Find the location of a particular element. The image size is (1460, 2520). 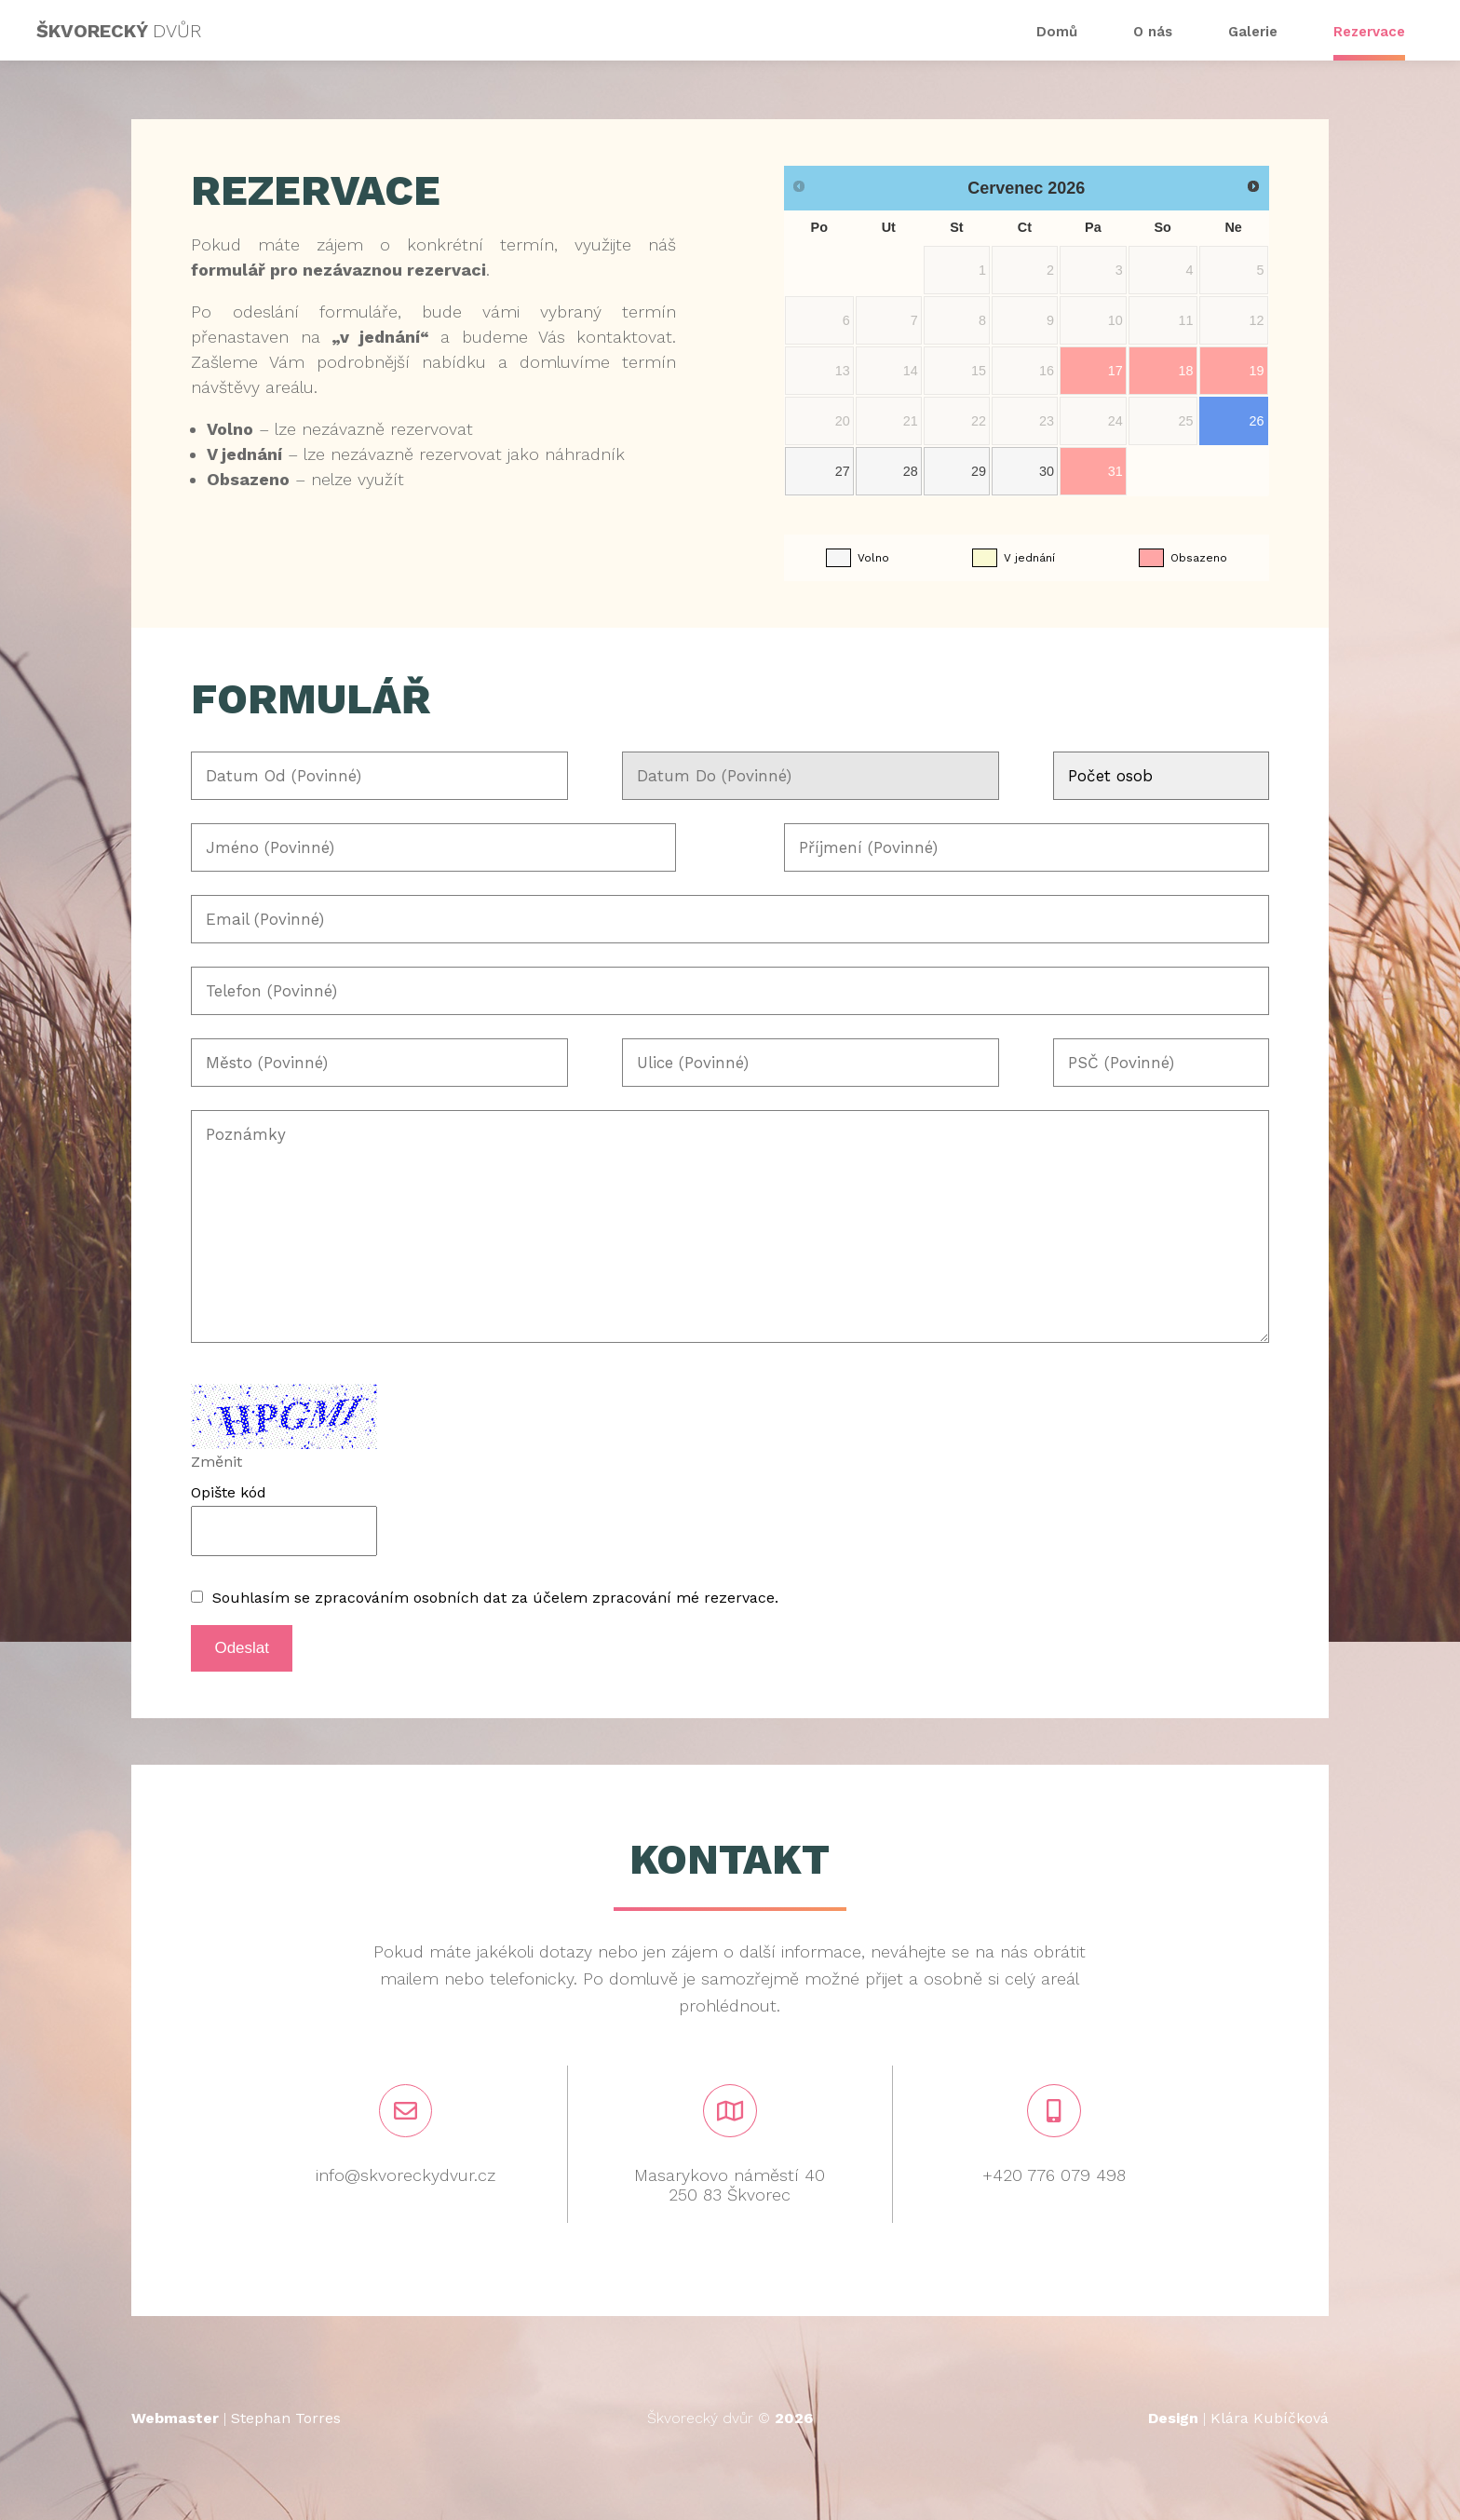

Stephan Torres is located at coordinates (286, 2418).